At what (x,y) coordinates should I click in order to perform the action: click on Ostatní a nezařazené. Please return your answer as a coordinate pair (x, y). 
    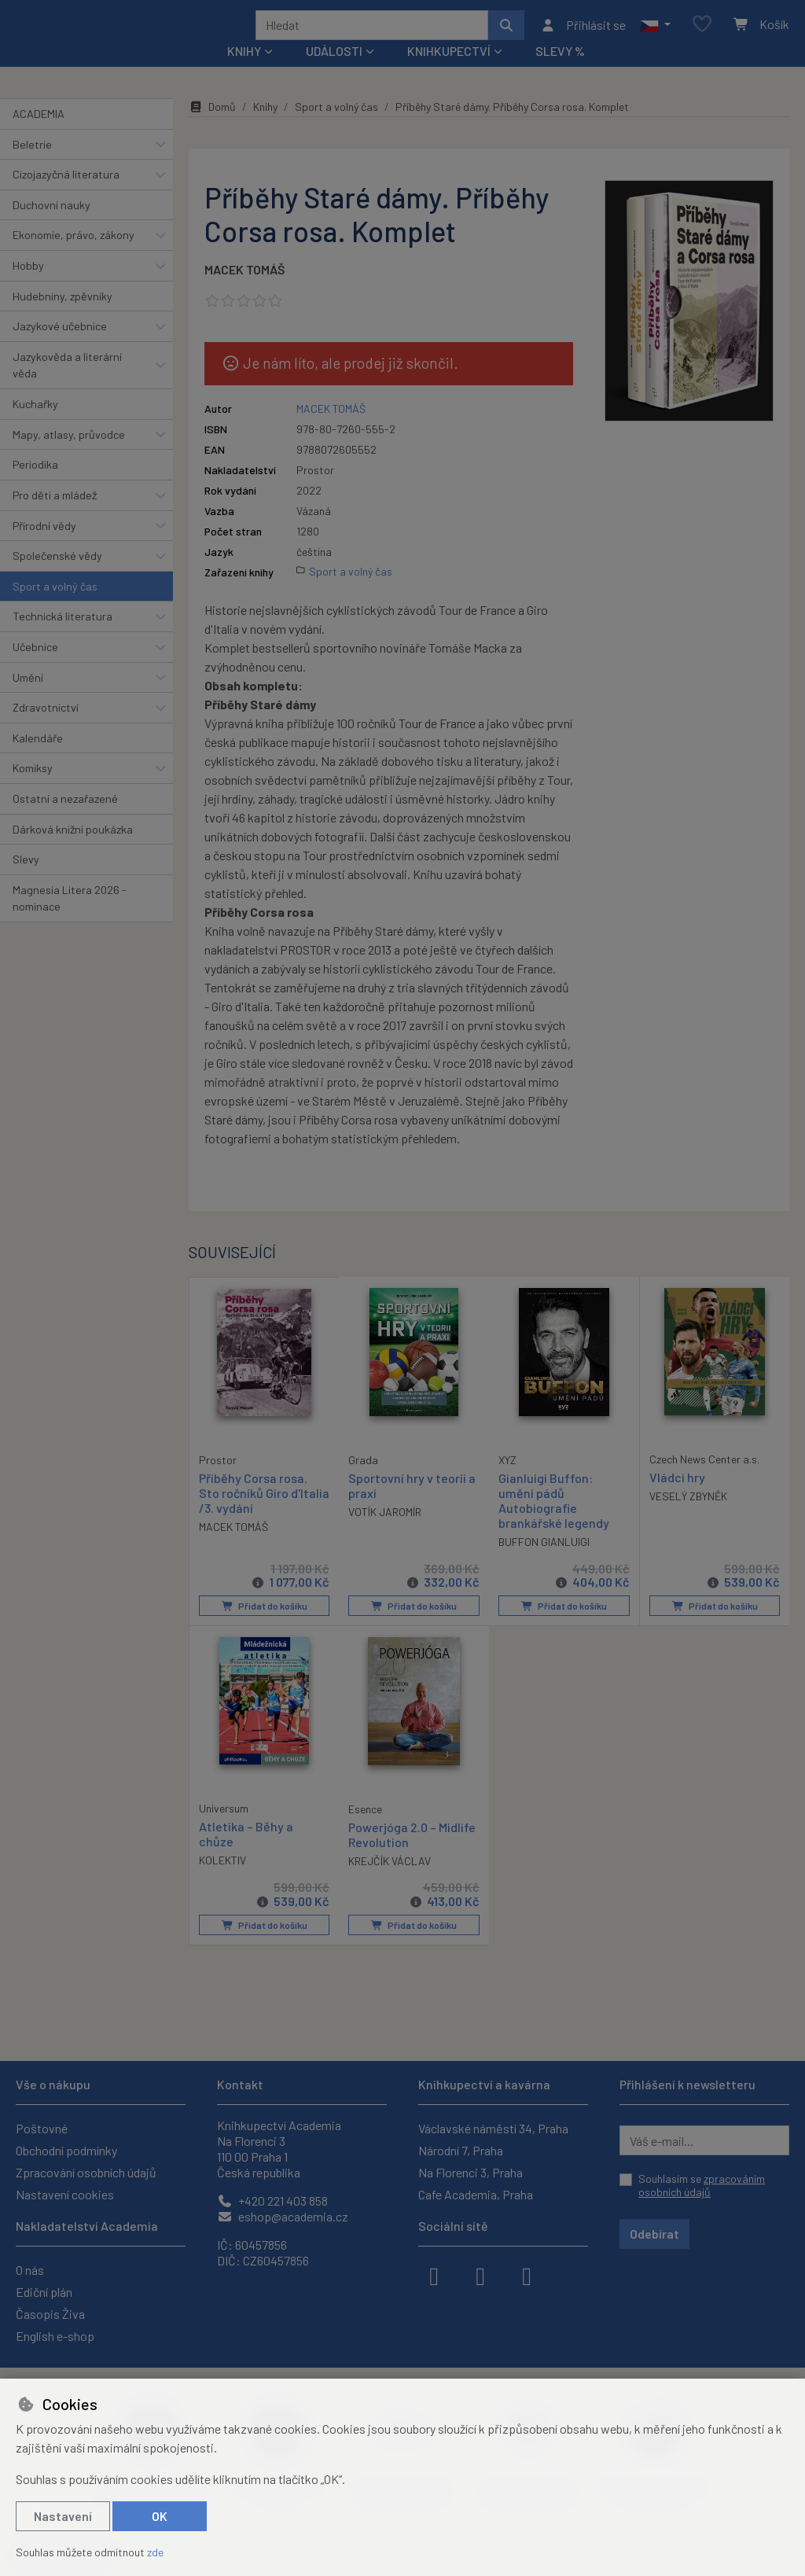
    Looking at the image, I should click on (65, 819).